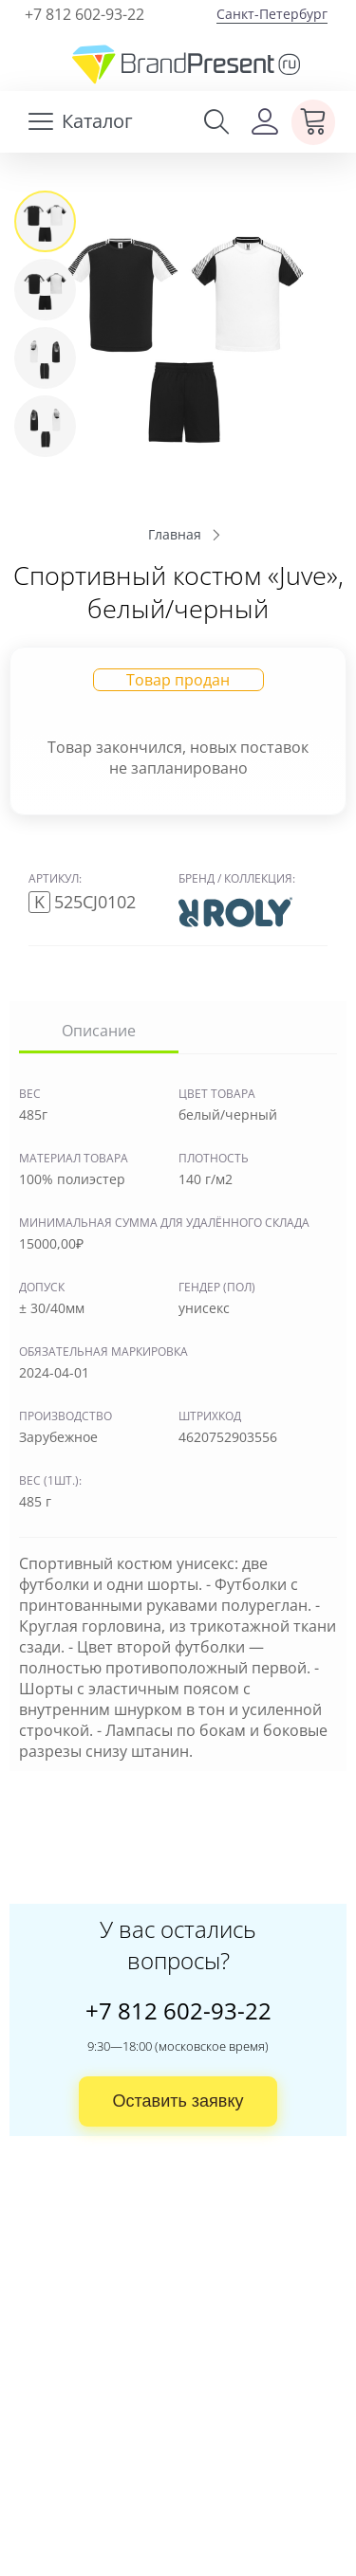 This screenshot has height=2576, width=356. Describe the element at coordinates (272, 14) in the screenshot. I see `Санкт-Петербург` at that location.